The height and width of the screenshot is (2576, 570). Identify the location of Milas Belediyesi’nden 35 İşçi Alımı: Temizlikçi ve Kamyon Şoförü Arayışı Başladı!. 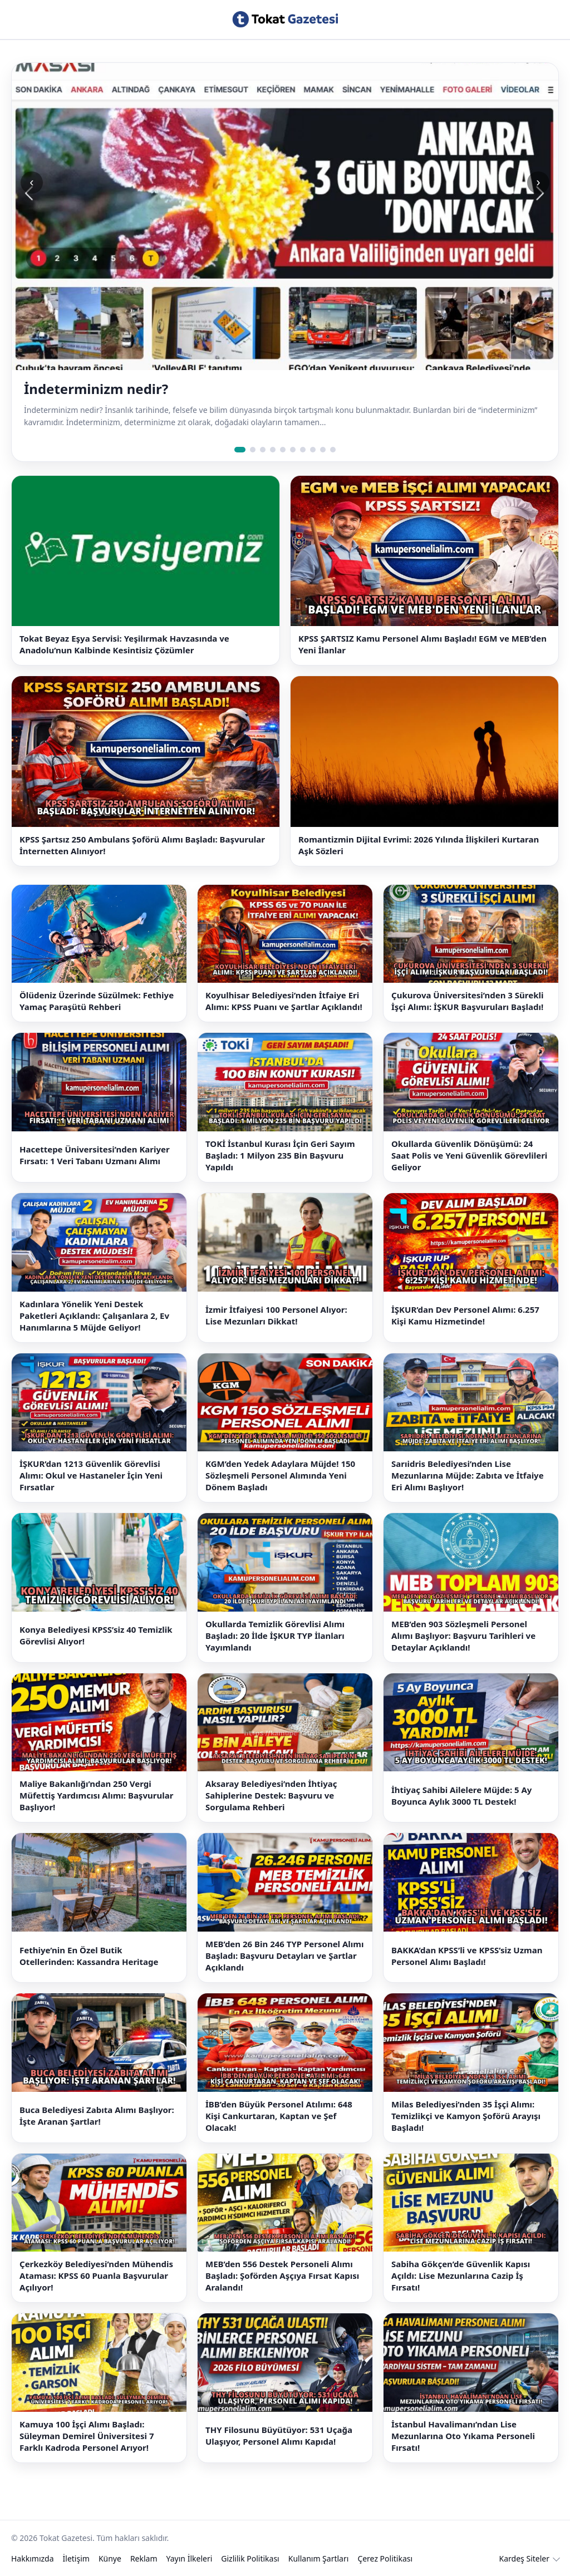
(465, 2116).